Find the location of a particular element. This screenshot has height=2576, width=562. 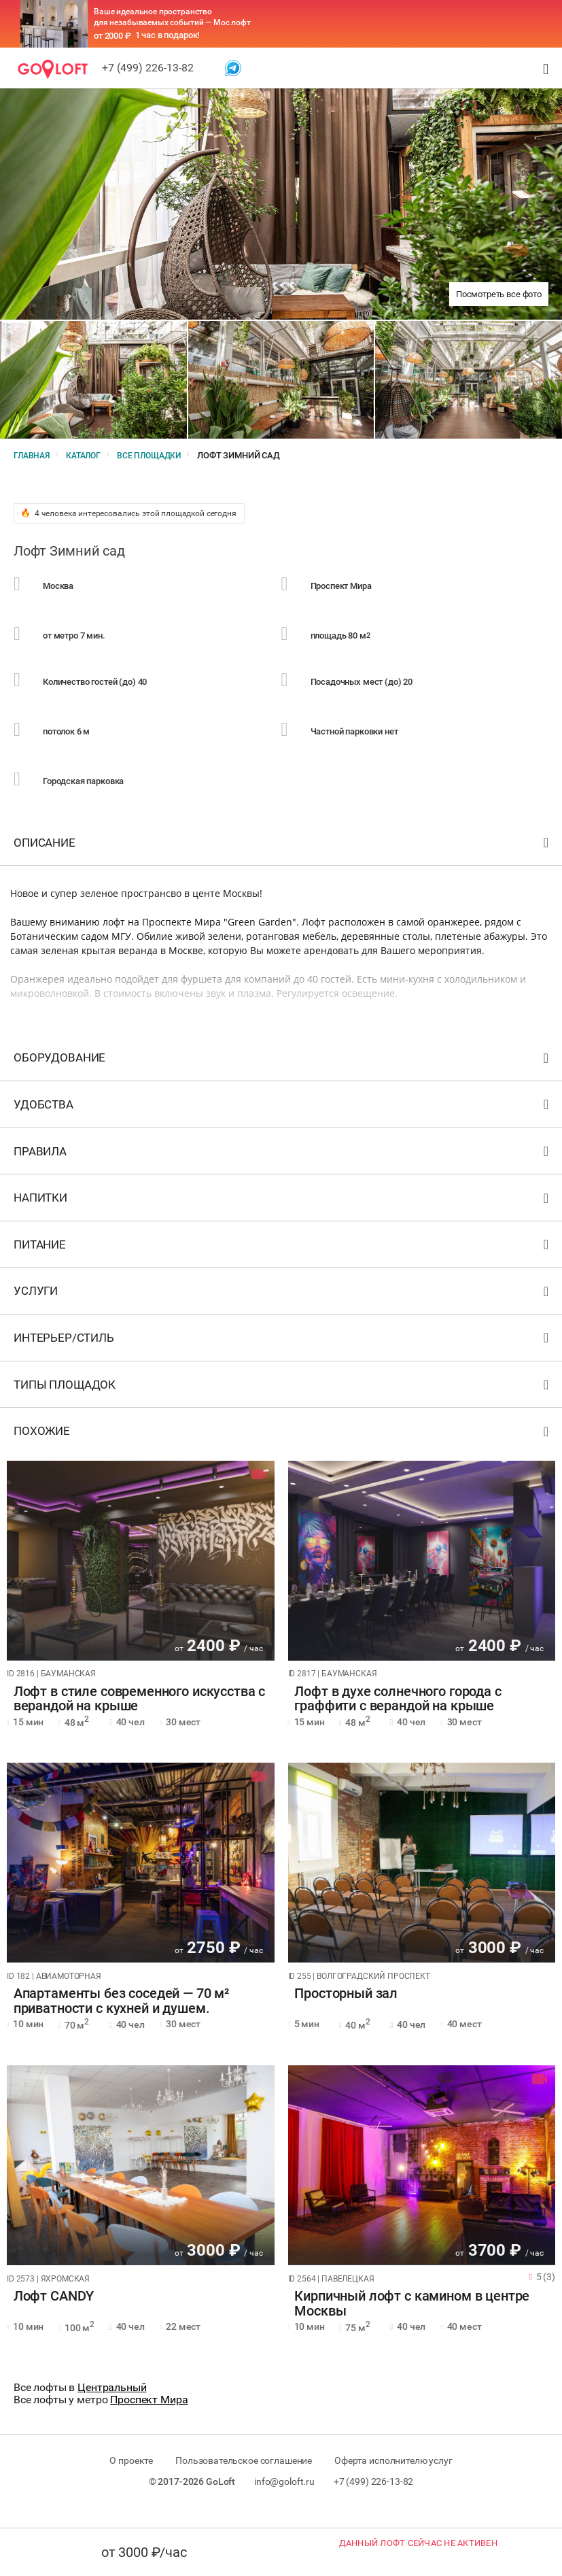

Удобства is located at coordinates (283, 1124).